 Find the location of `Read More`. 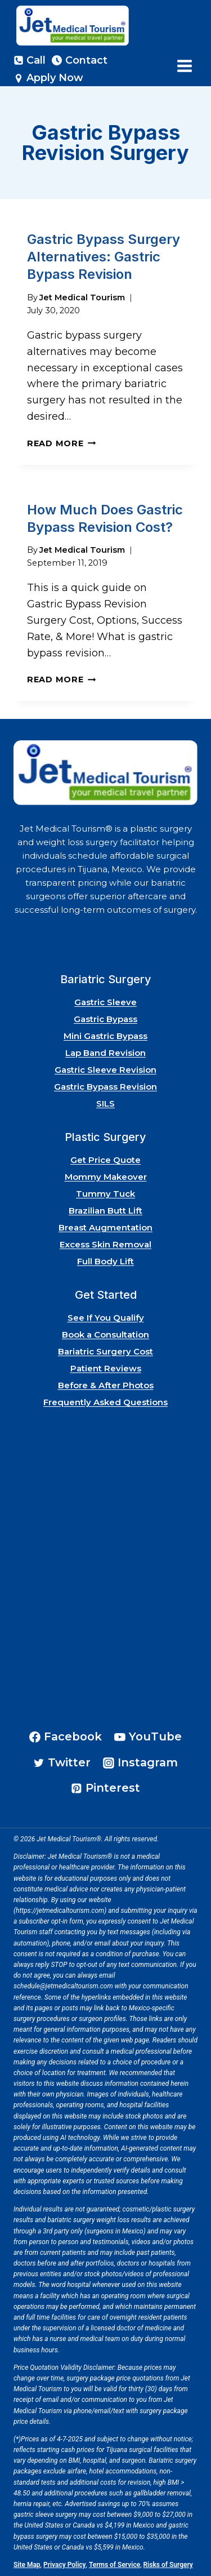

Read More is located at coordinates (61, 443).